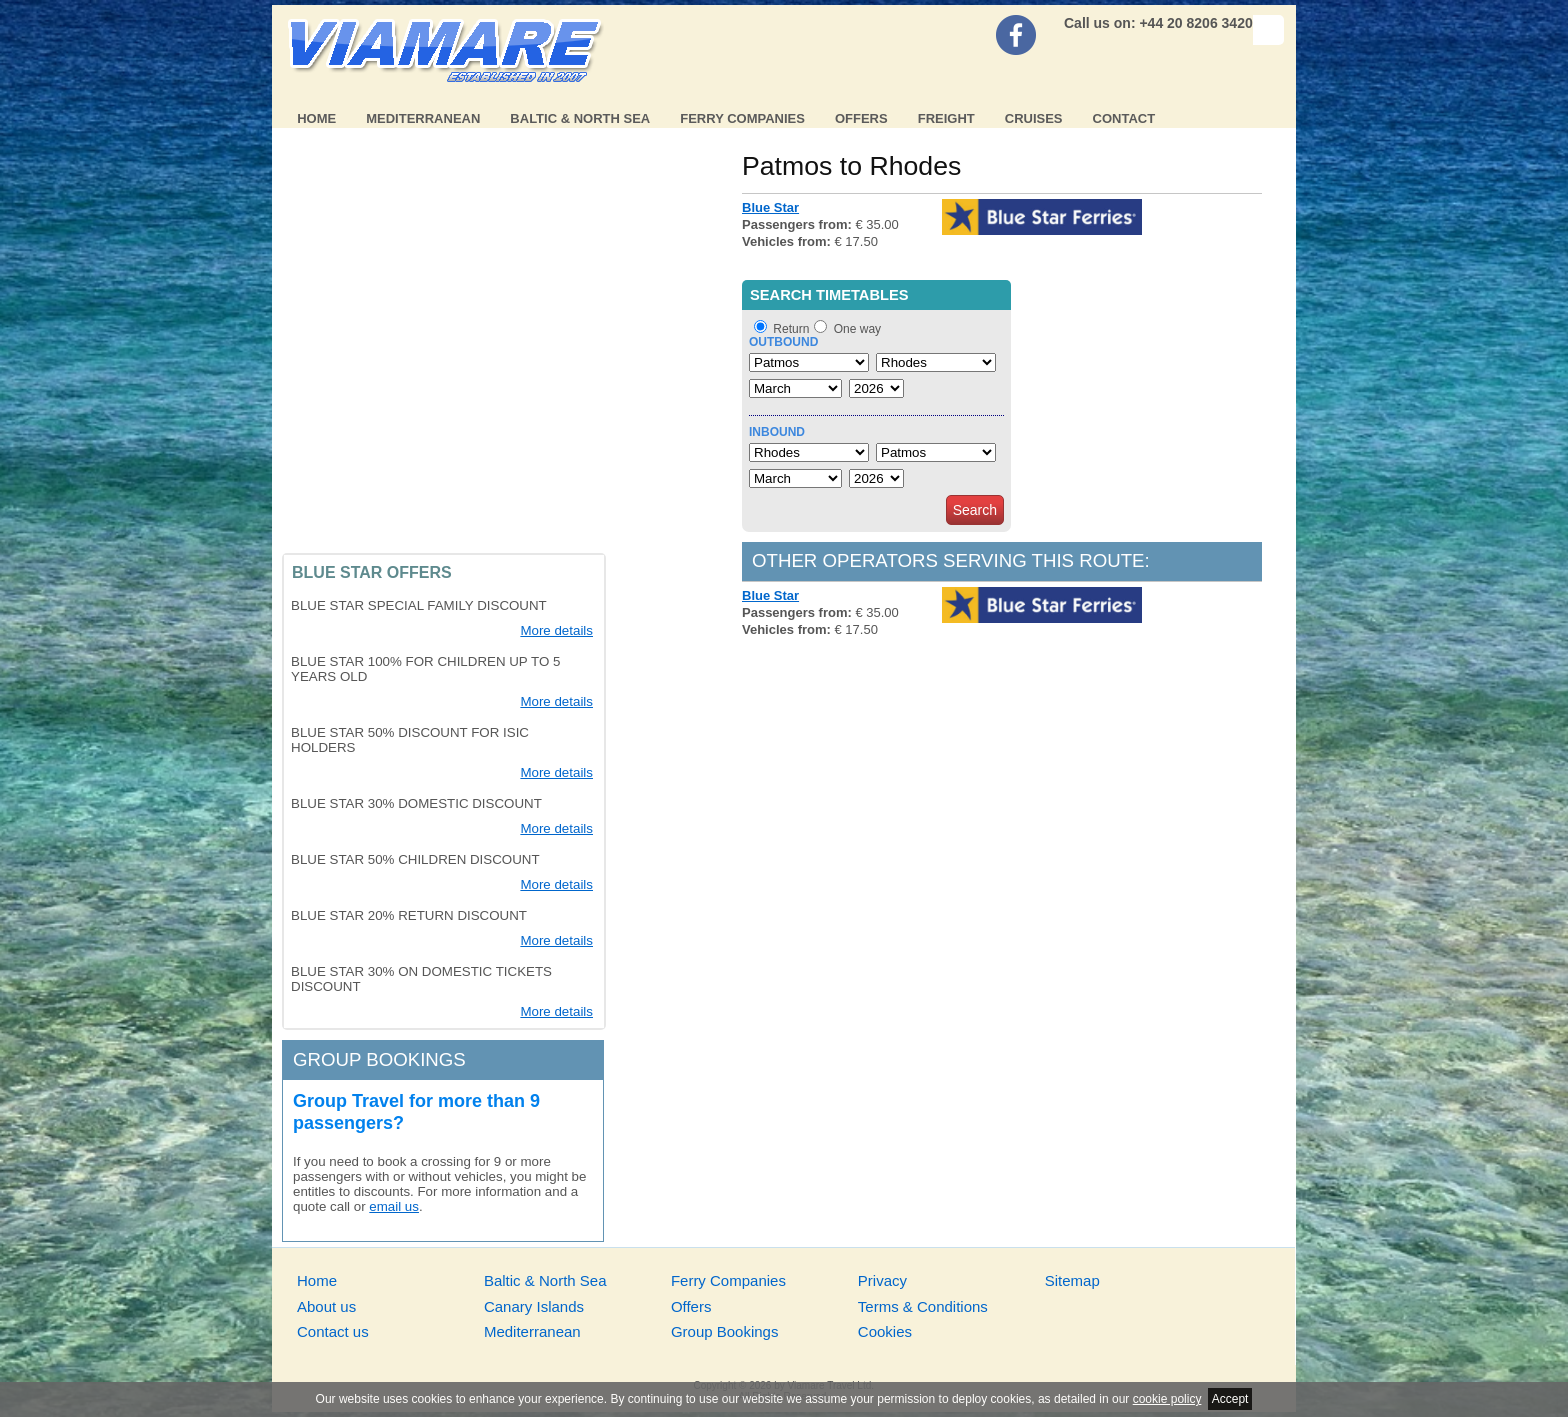 The height and width of the screenshot is (1417, 1568). Describe the element at coordinates (1072, 1280) in the screenshot. I see `Sitemap` at that location.